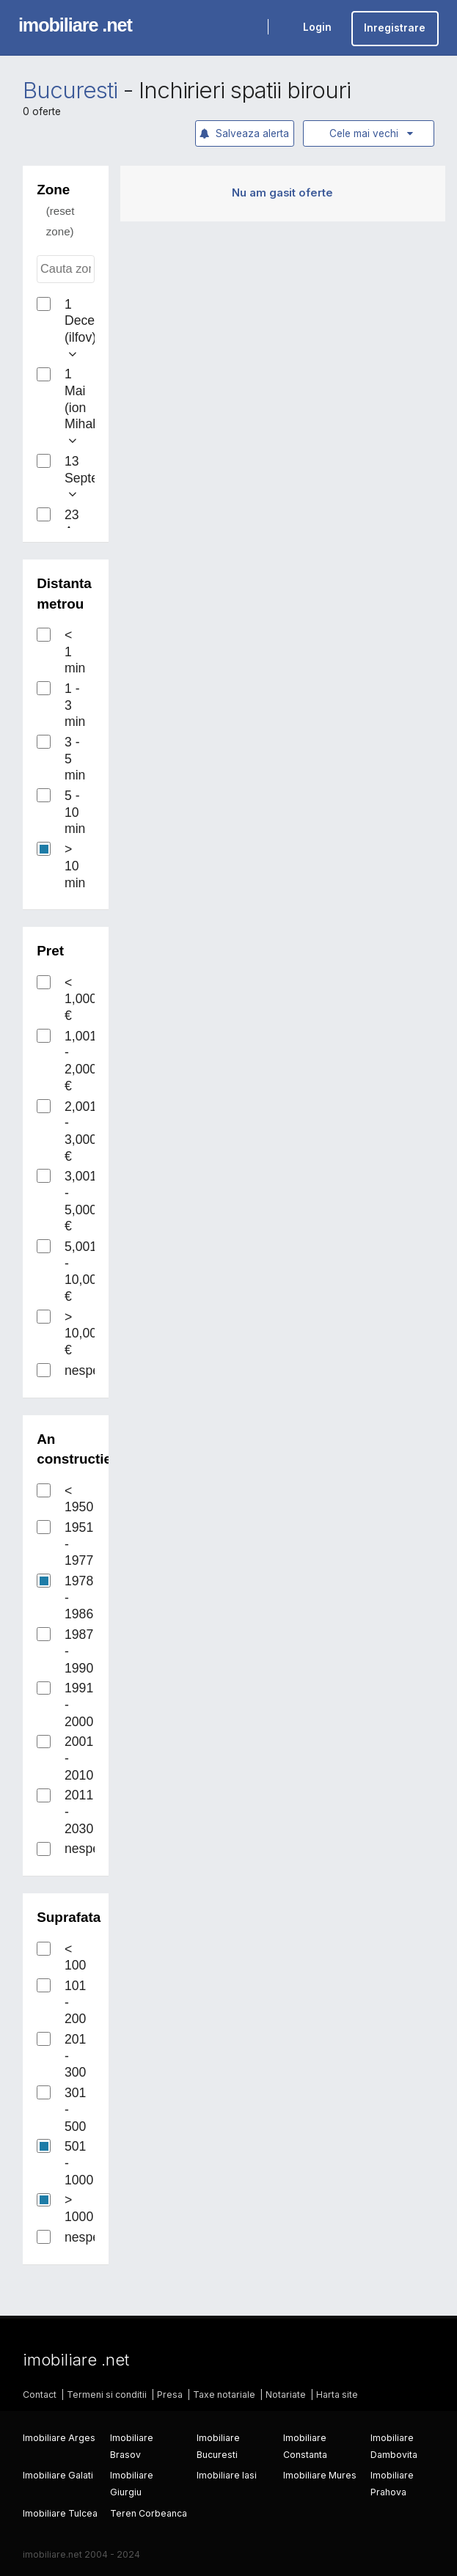 Image resolution: width=457 pixels, height=2576 pixels. Describe the element at coordinates (60, 2513) in the screenshot. I see `Imobiliare Tulcea` at that location.